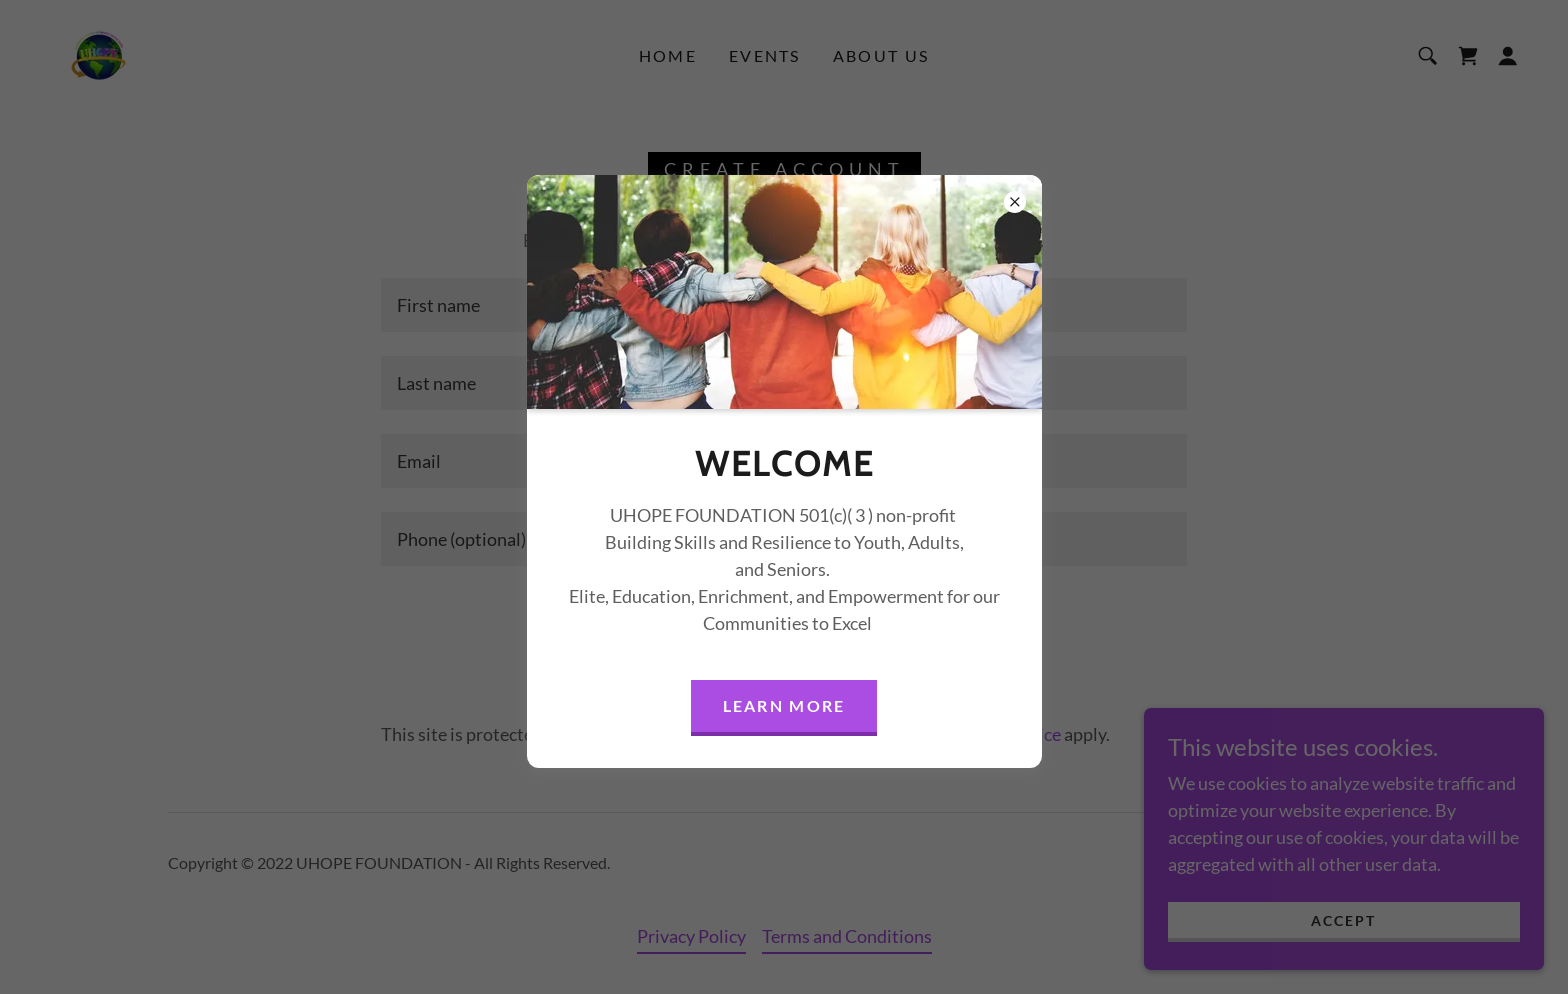 This screenshot has width=1568, height=994. Describe the element at coordinates (784, 705) in the screenshot. I see `Learn more` at that location.